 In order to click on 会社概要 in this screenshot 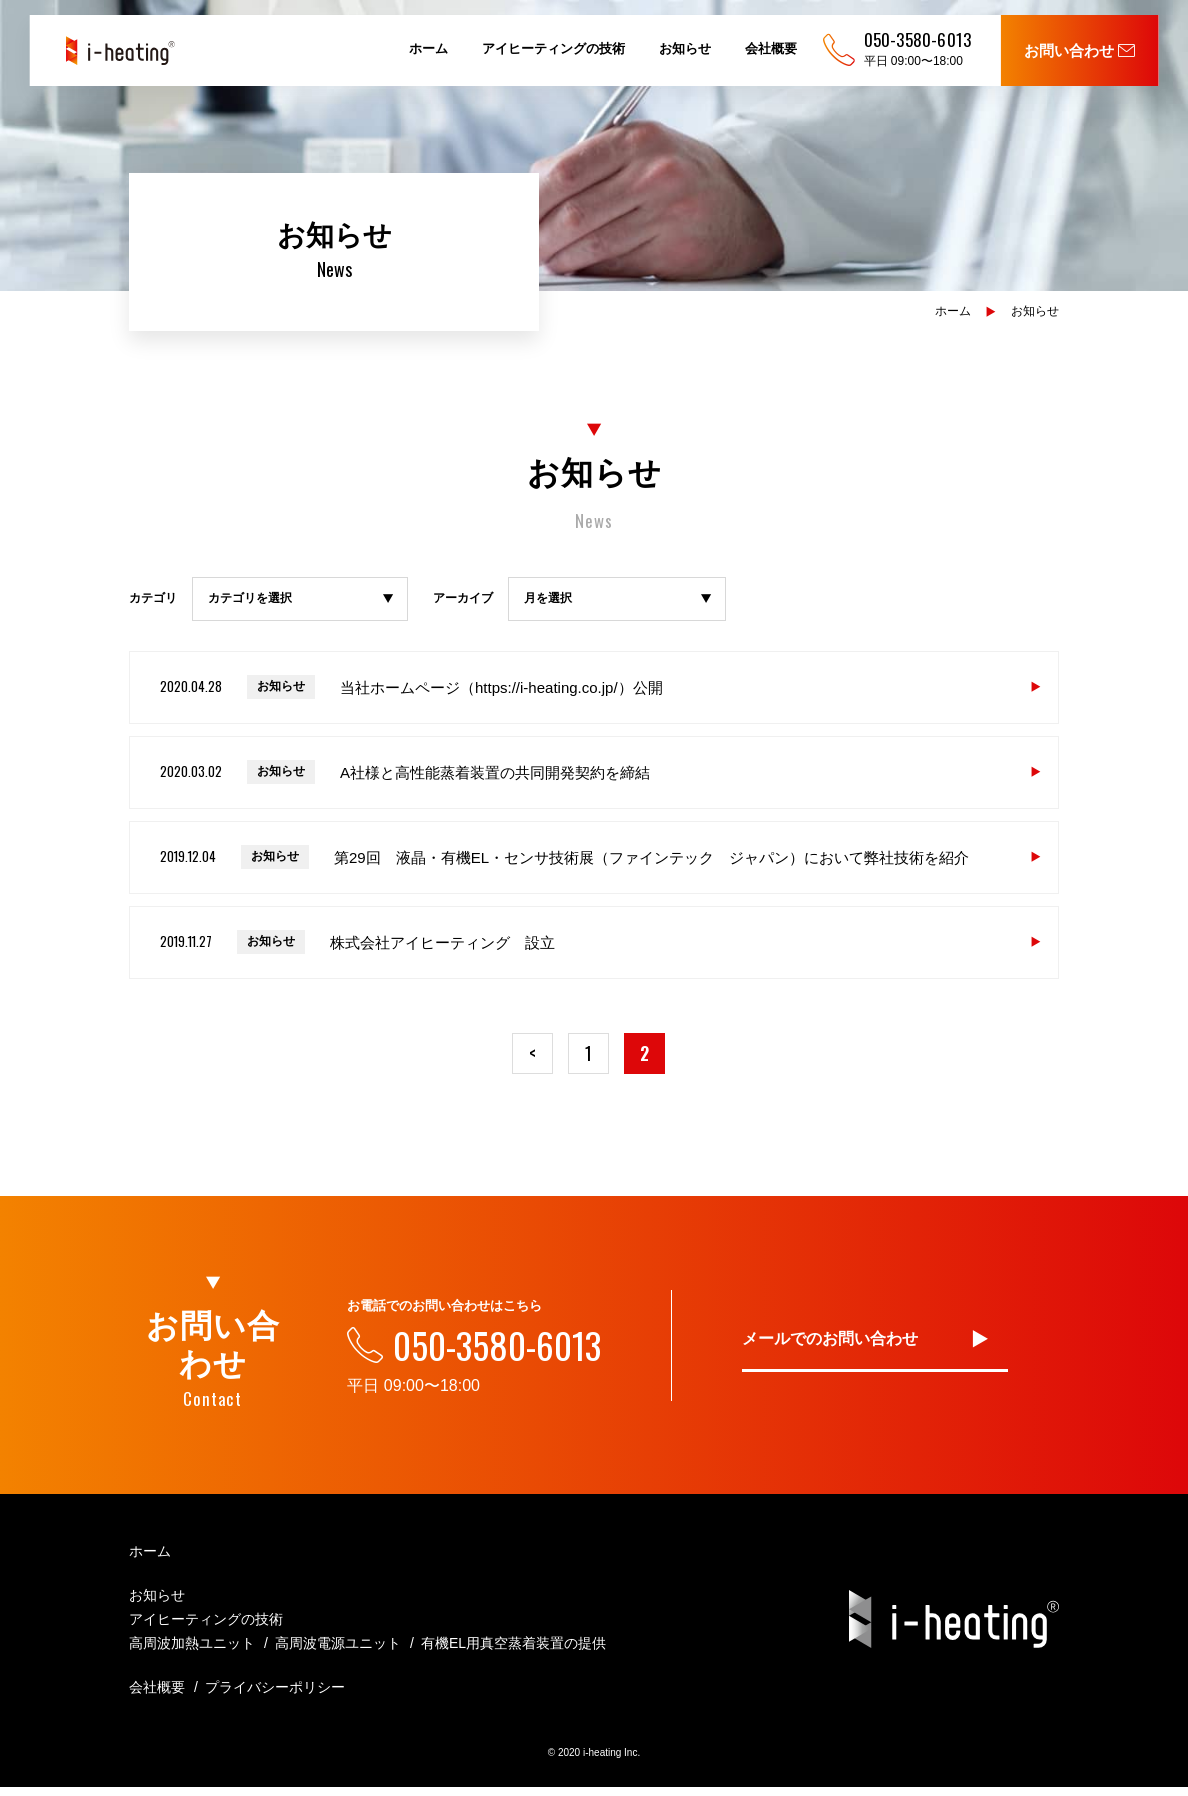, I will do `click(771, 48)`.